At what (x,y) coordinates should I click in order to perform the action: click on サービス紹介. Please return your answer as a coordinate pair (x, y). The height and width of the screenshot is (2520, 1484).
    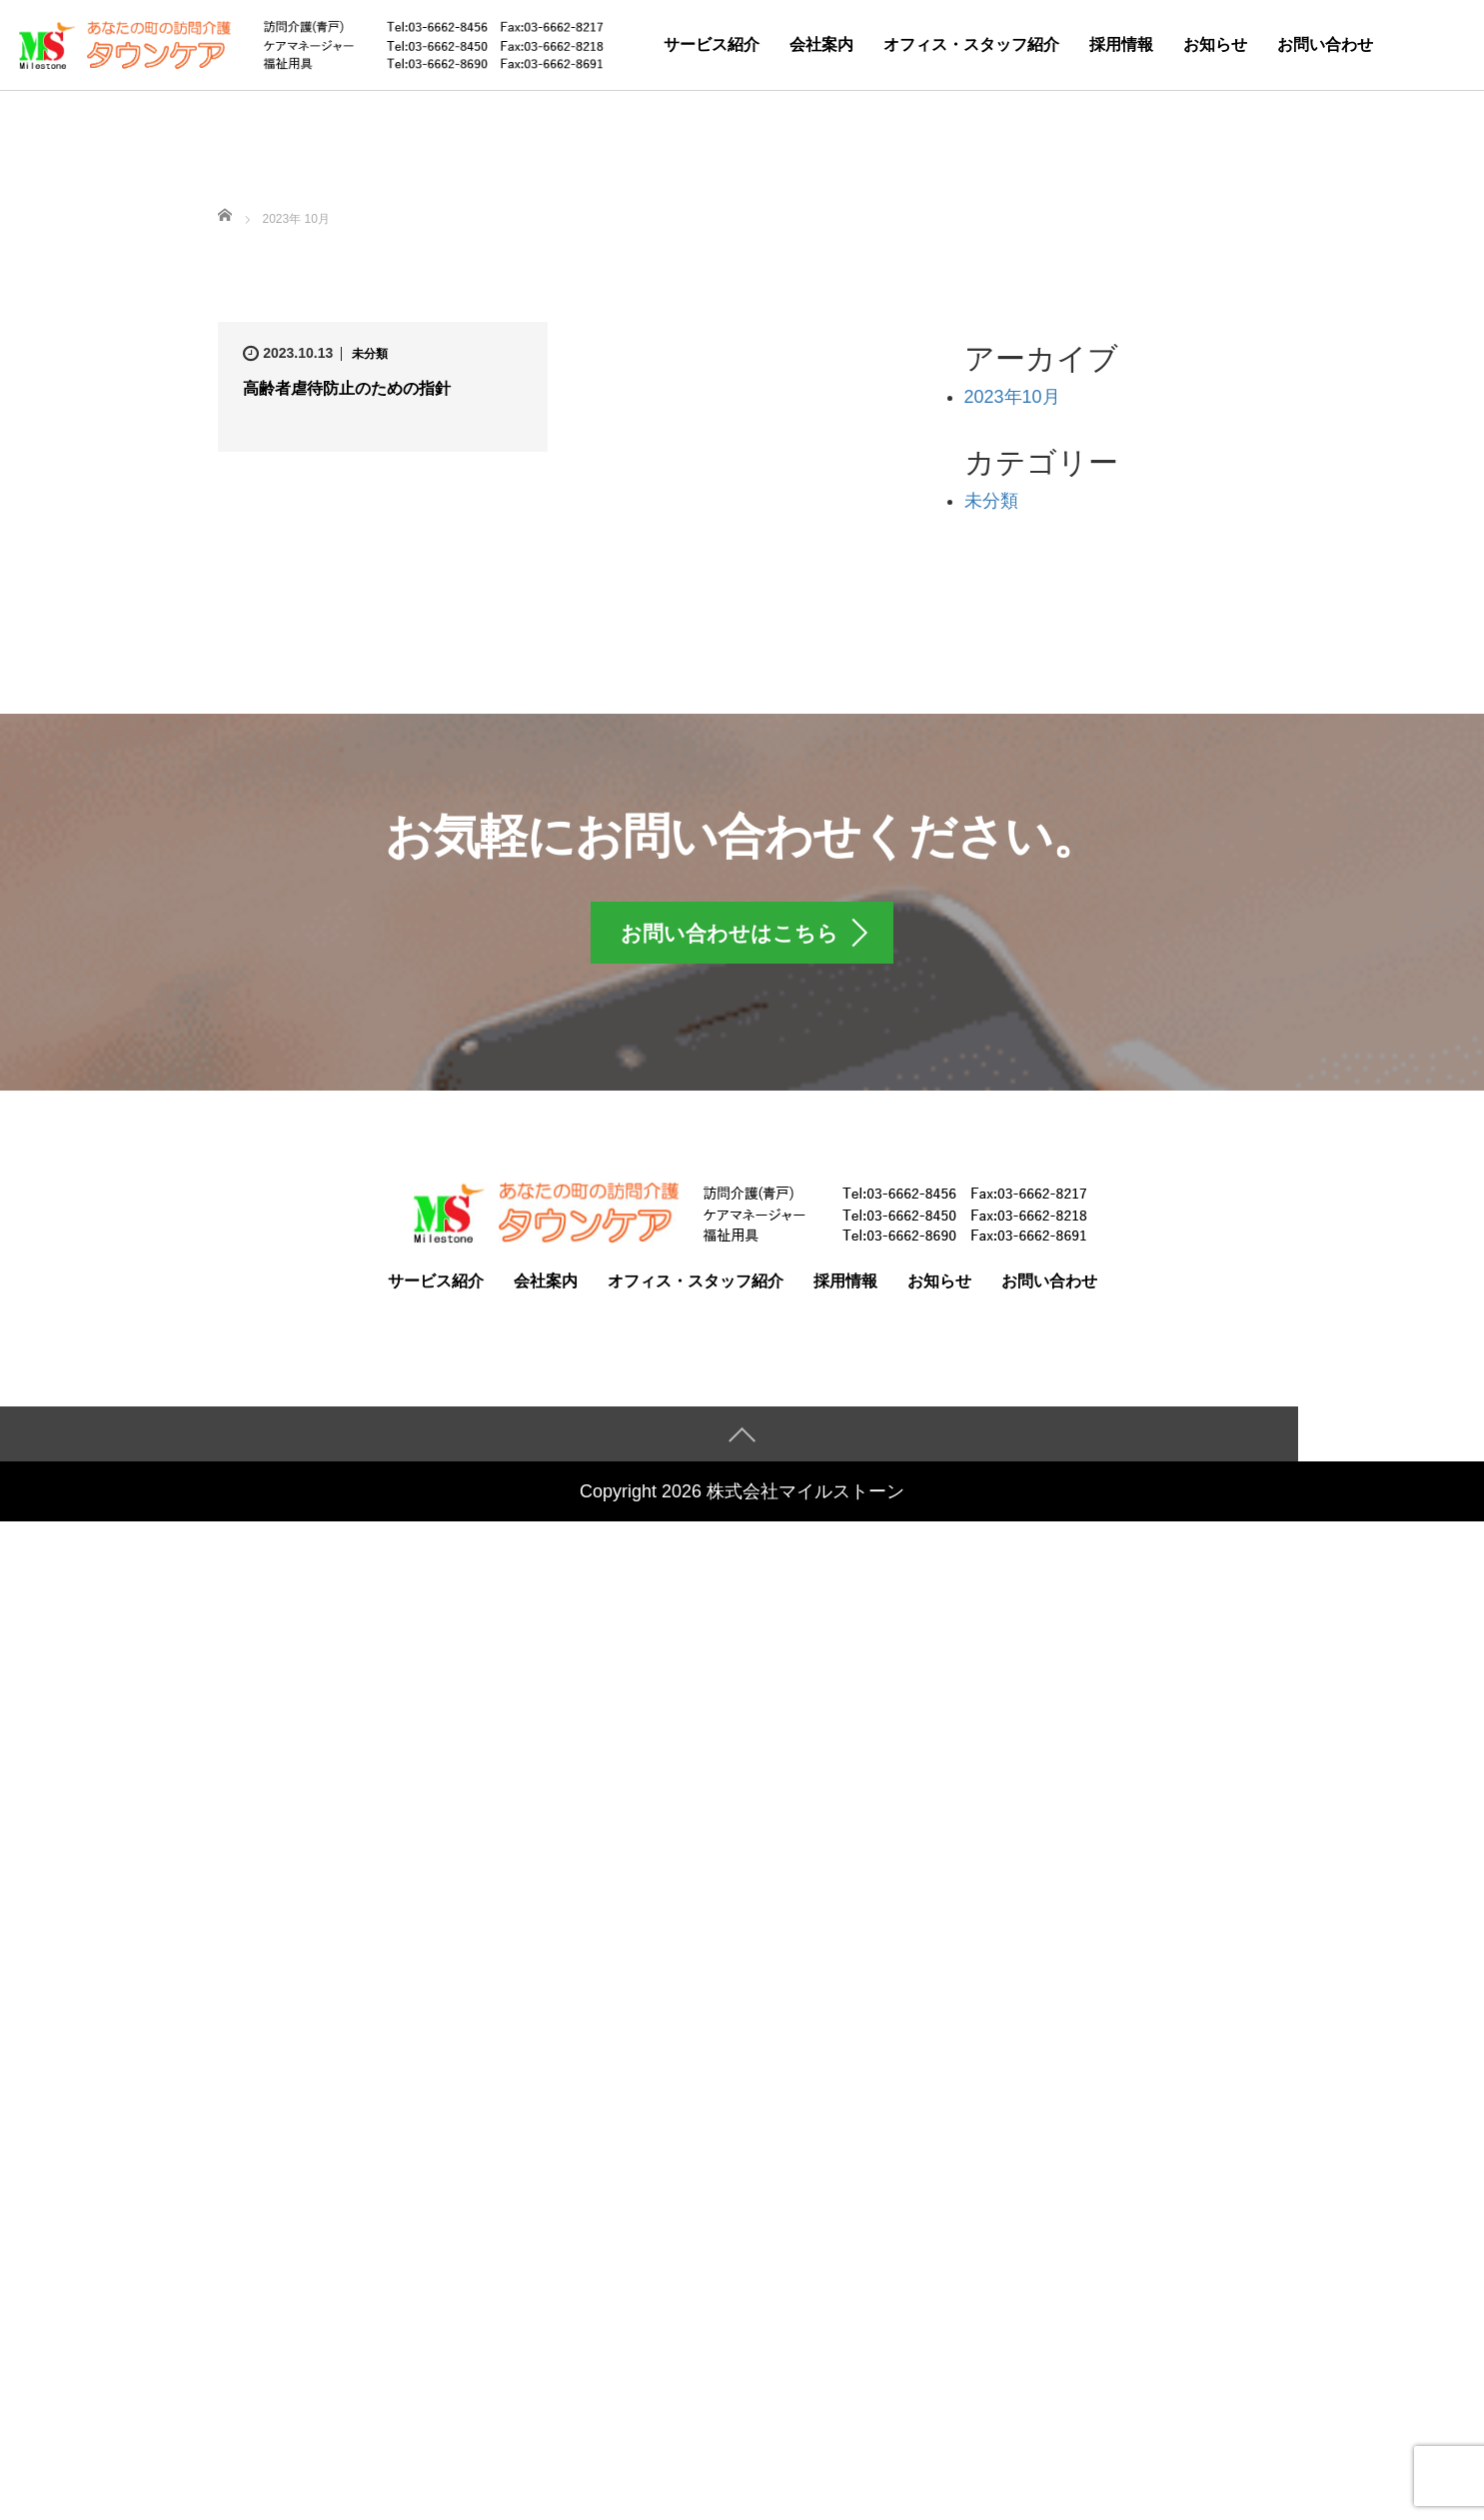
    Looking at the image, I should click on (711, 44).